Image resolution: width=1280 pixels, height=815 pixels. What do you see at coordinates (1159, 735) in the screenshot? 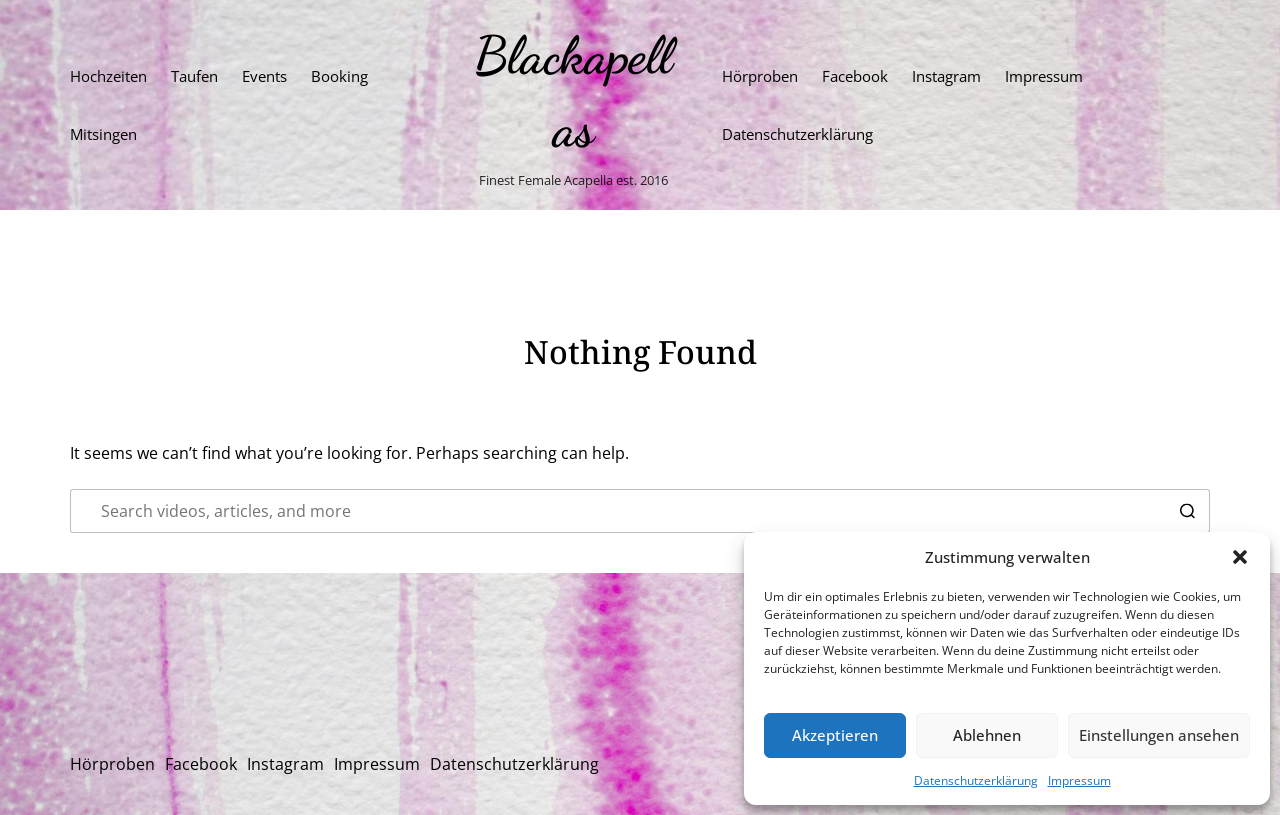
I see `Einstellungen ansehen` at bounding box center [1159, 735].